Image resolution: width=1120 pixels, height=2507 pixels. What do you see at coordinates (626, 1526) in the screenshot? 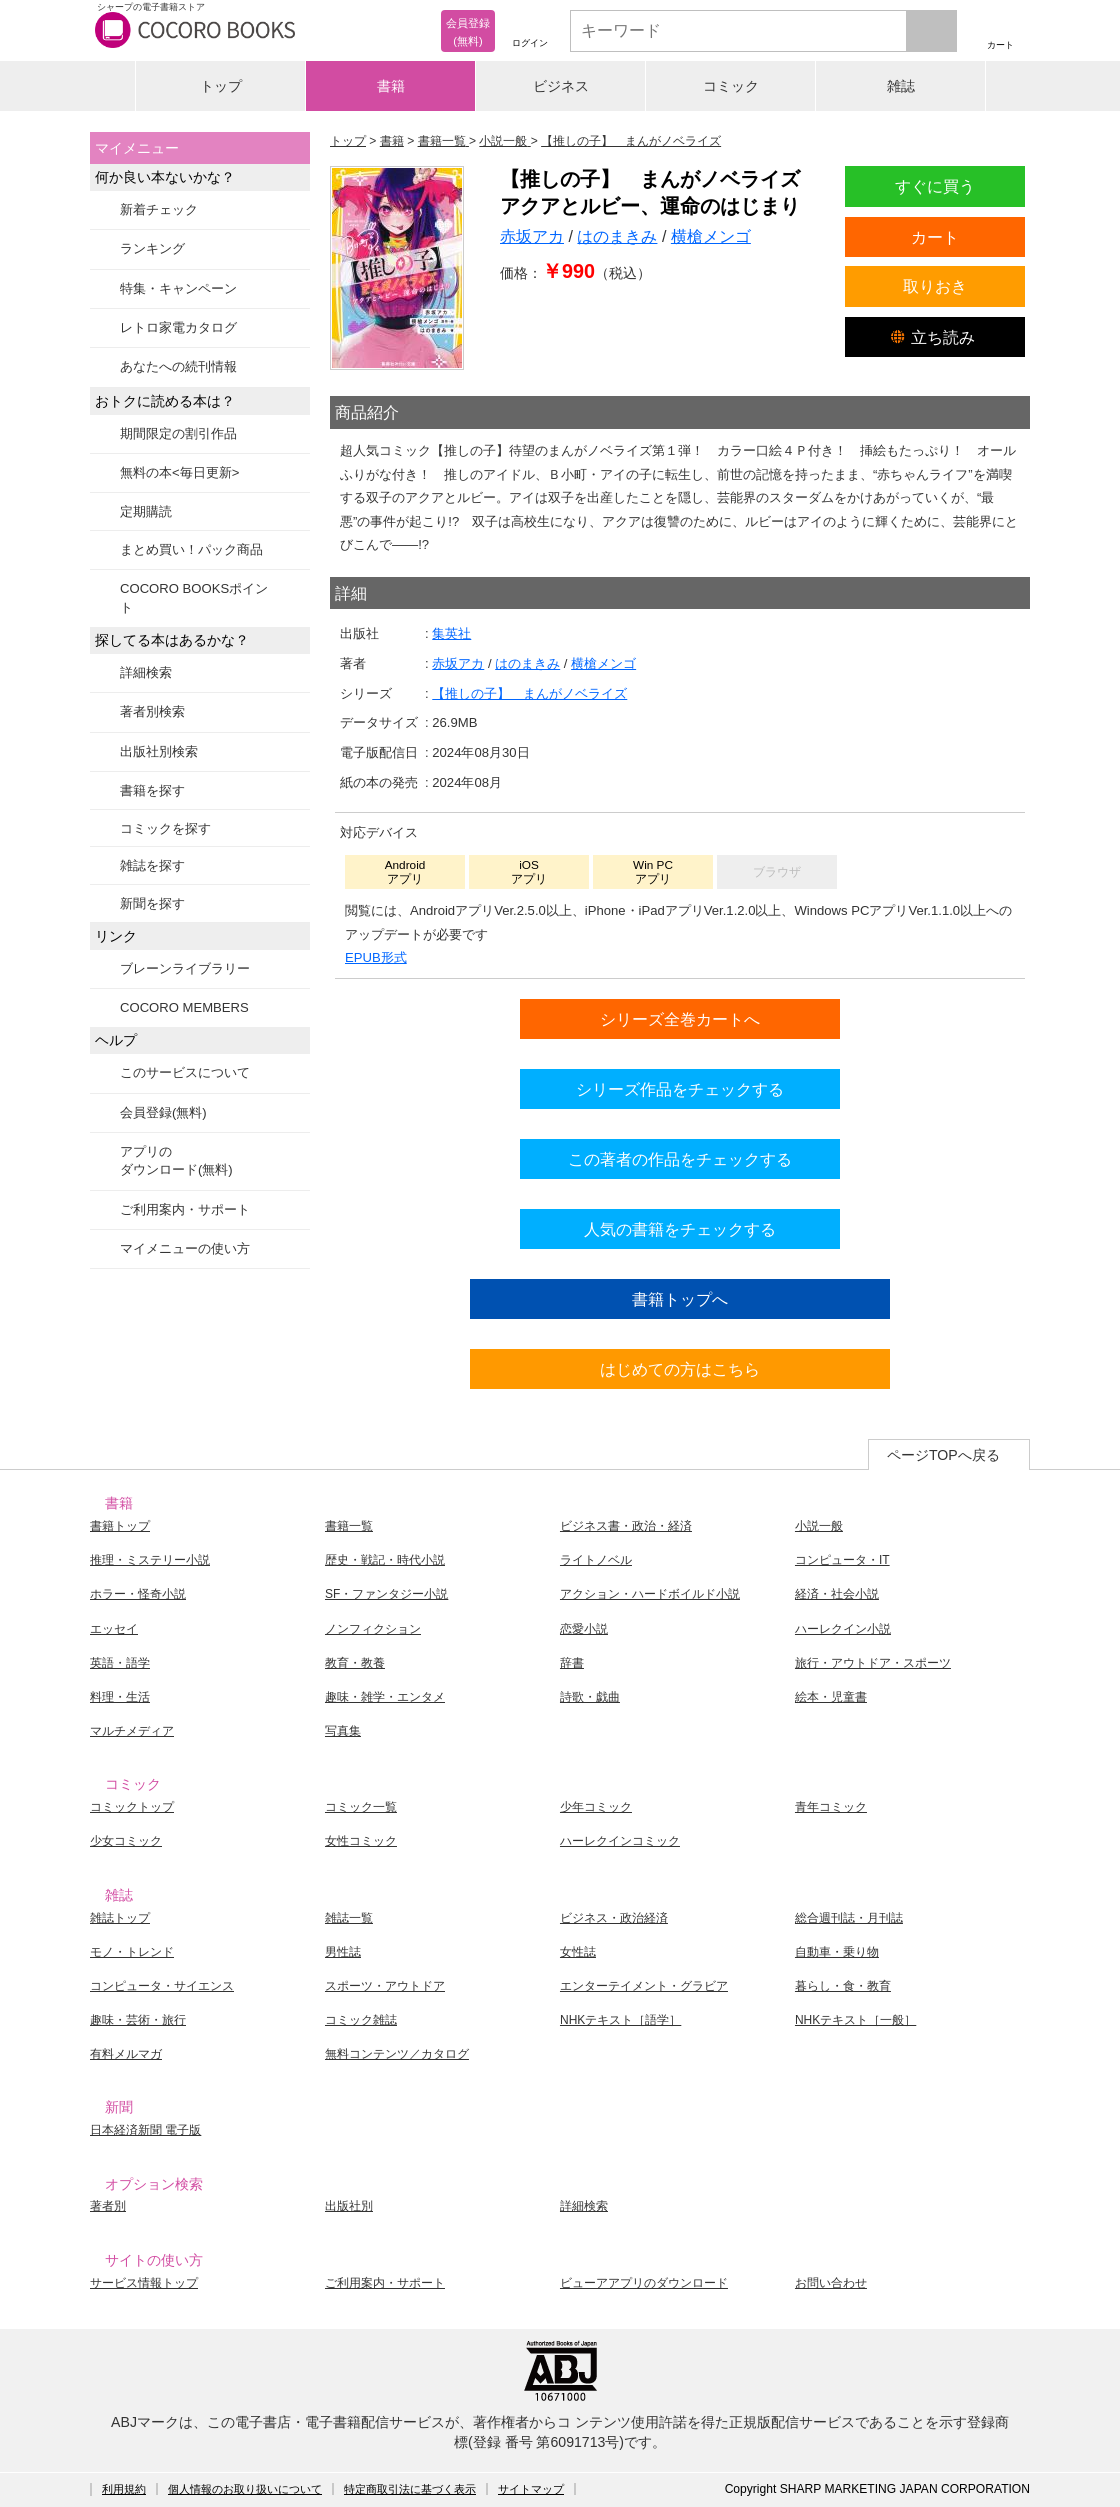
I see `ビジネス書・政治・経済` at bounding box center [626, 1526].